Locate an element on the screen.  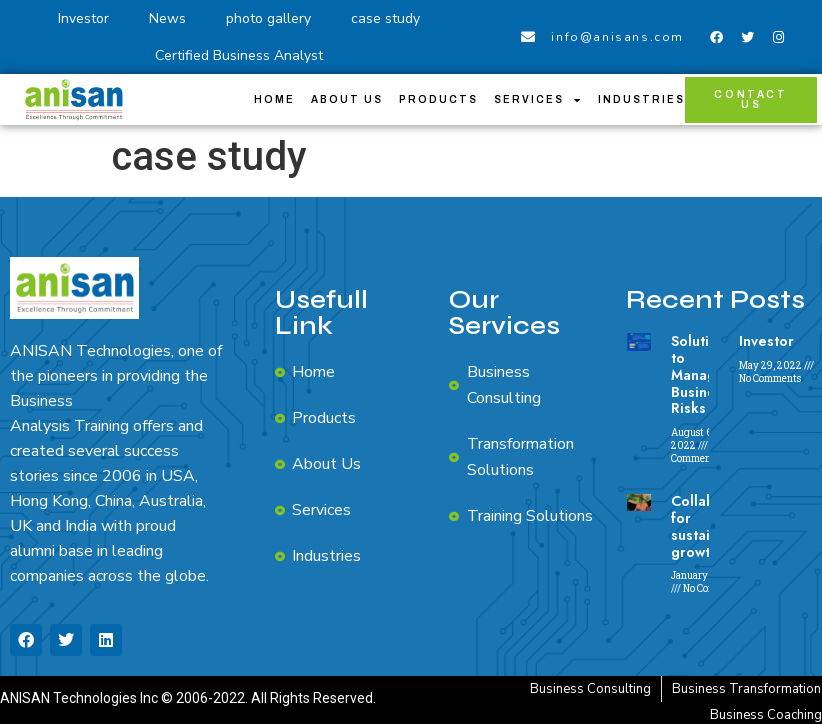
Products is located at coordinates (438, 99).